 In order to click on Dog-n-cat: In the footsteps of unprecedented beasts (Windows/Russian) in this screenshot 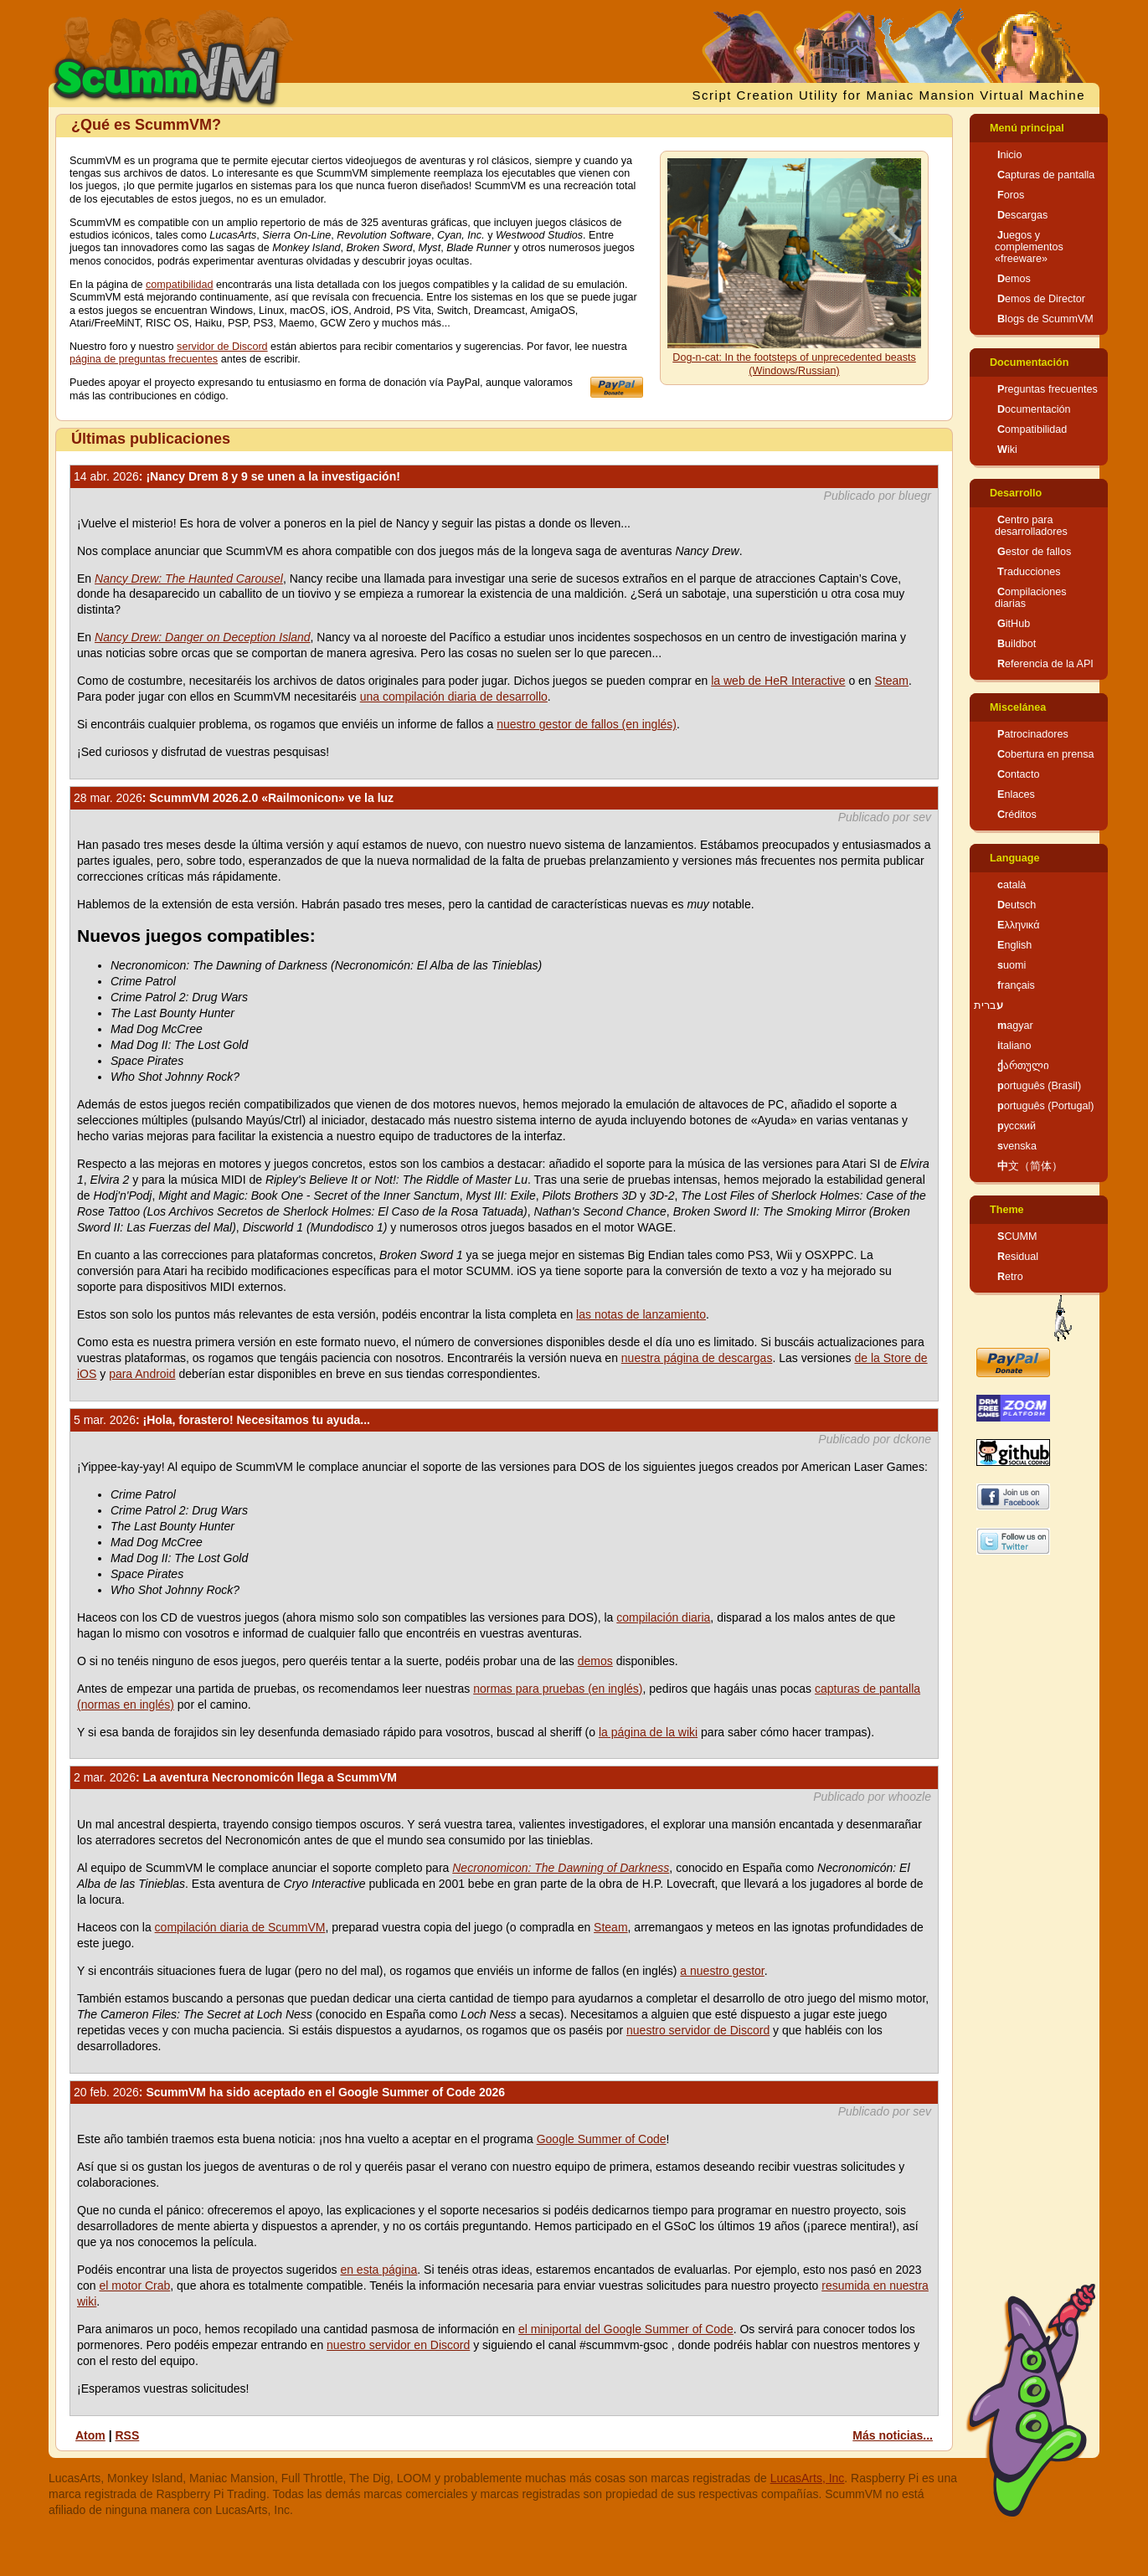, I will do `click(794, 364)`.